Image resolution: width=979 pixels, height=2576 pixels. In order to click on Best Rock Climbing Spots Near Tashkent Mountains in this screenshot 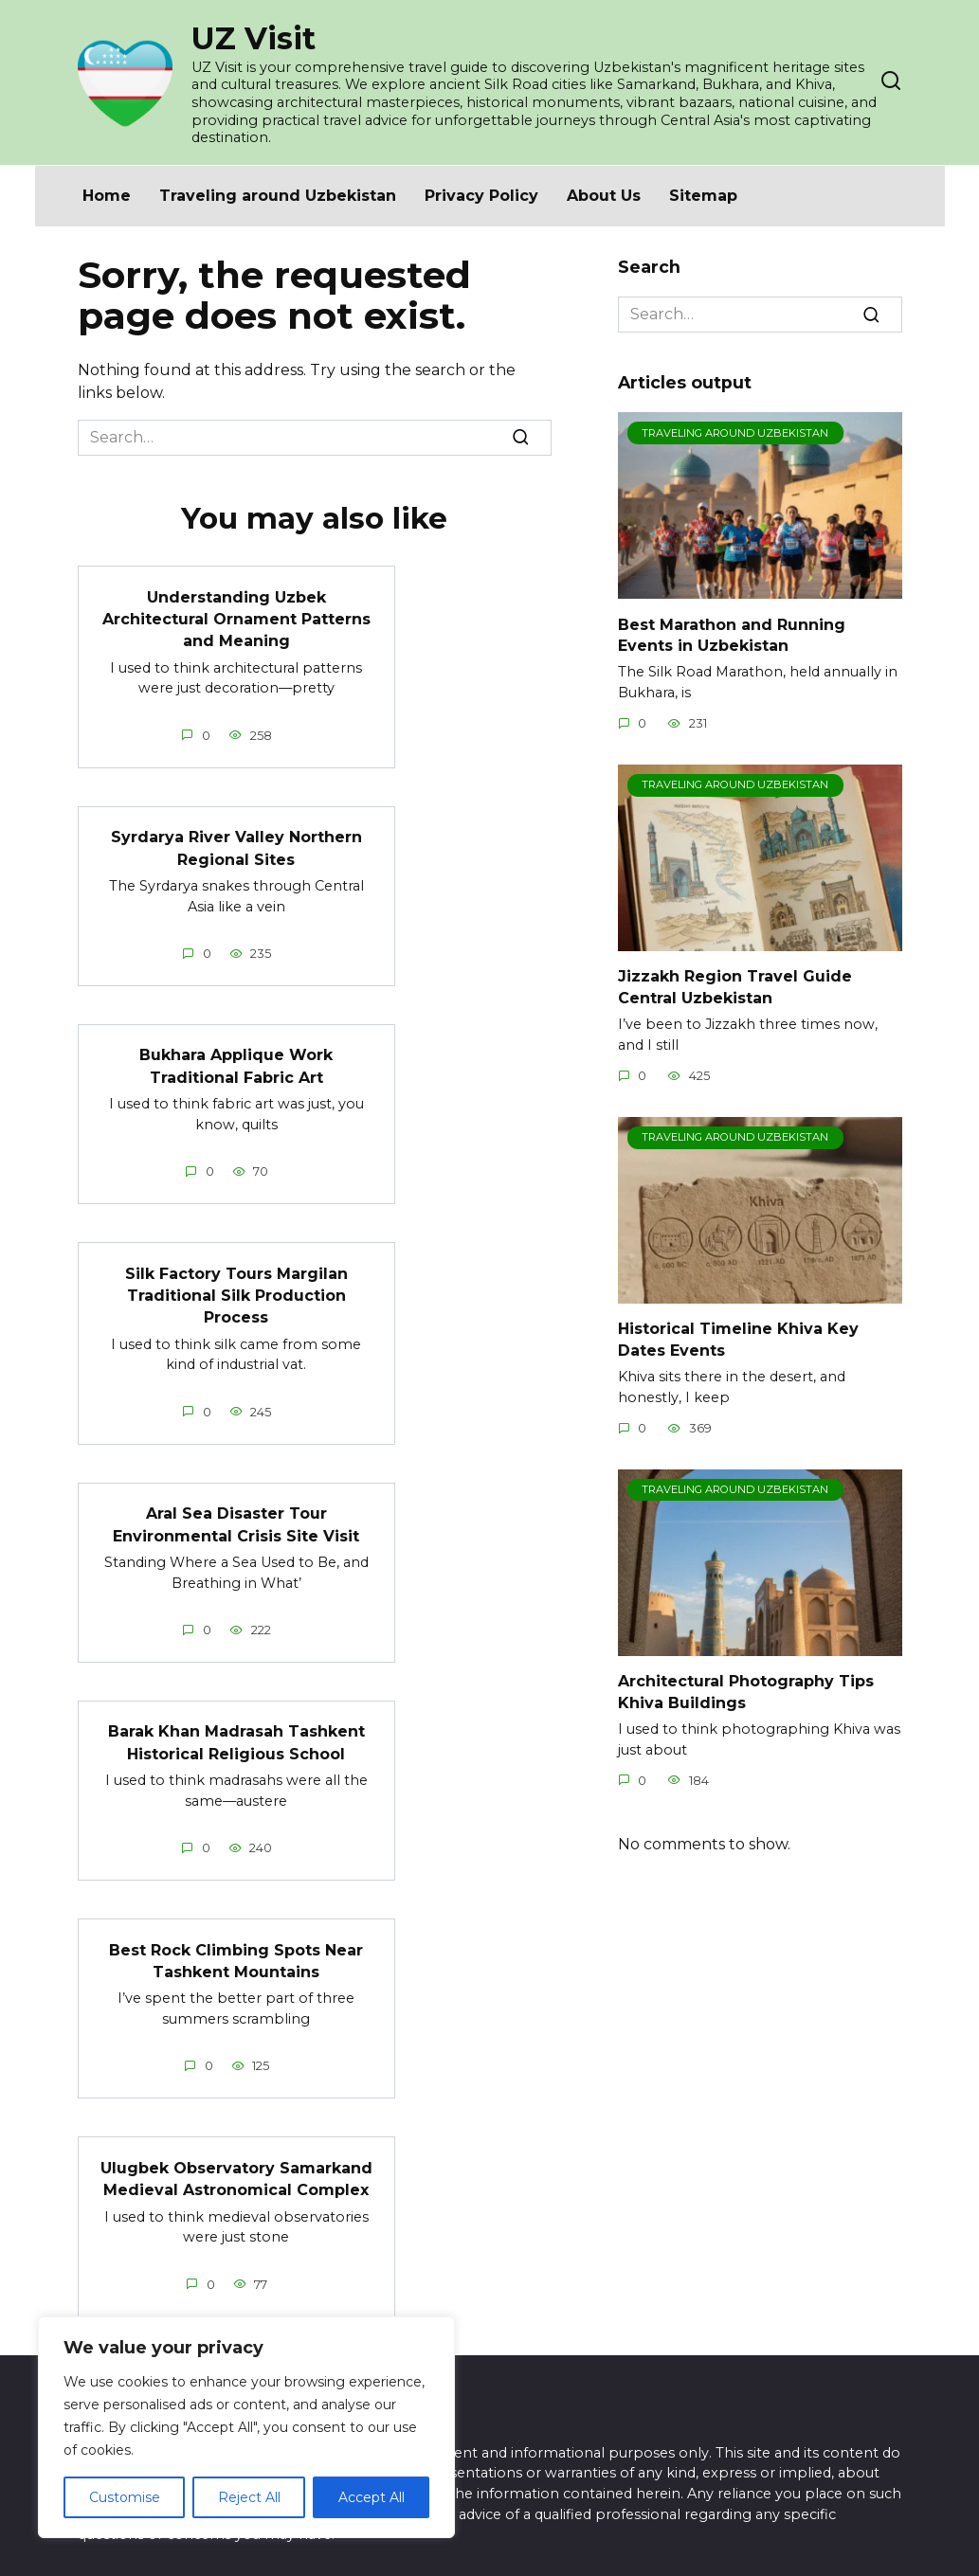, I will do `click(236, 1945)`.